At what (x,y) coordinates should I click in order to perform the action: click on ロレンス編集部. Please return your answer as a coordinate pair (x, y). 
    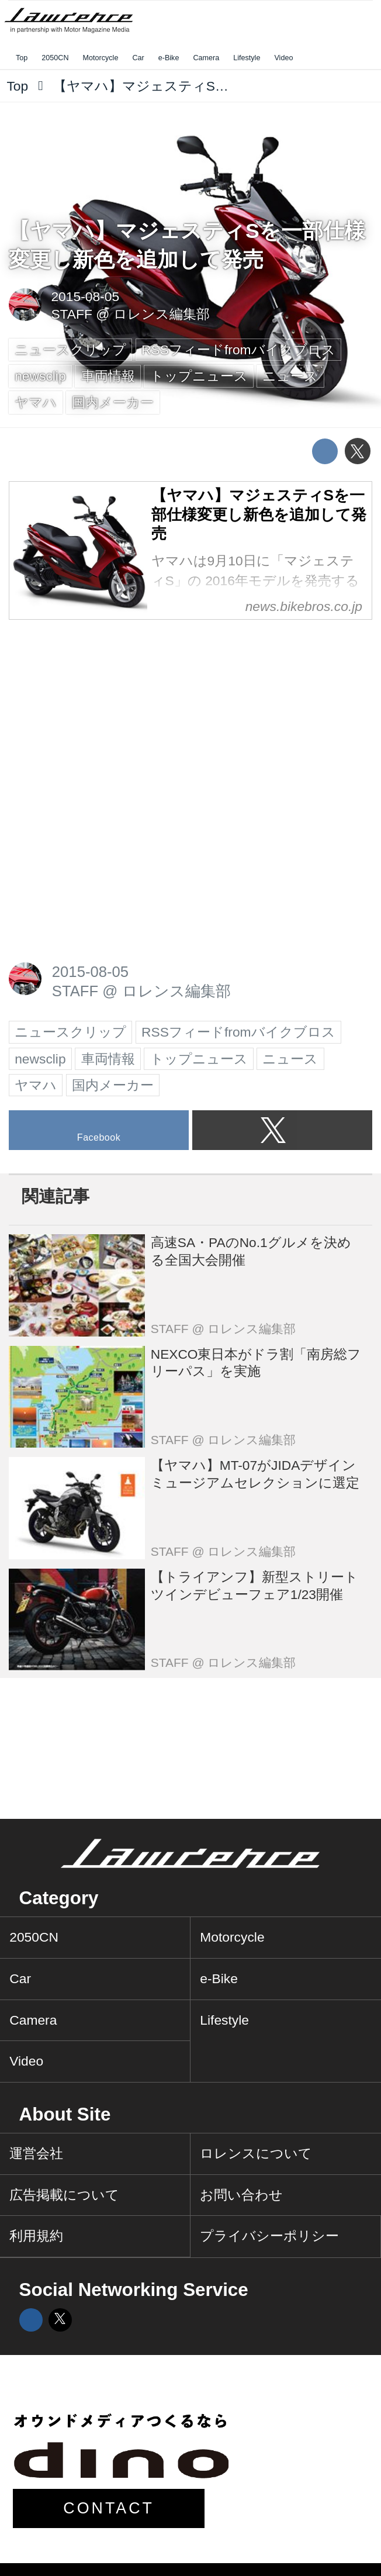
    Looking at the image, I should click on (161, 314).